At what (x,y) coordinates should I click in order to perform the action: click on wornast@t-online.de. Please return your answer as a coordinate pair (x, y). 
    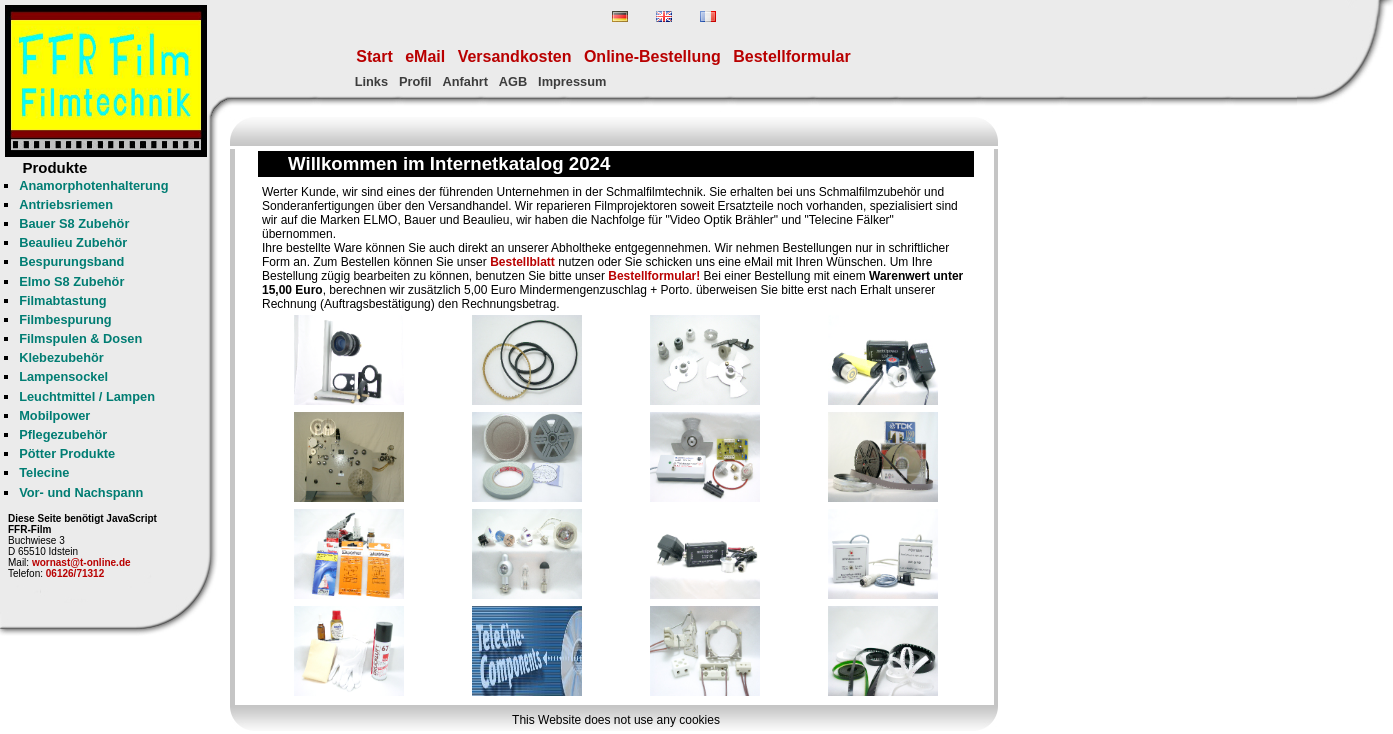
    Looking at the image, I should click on (81, 562).